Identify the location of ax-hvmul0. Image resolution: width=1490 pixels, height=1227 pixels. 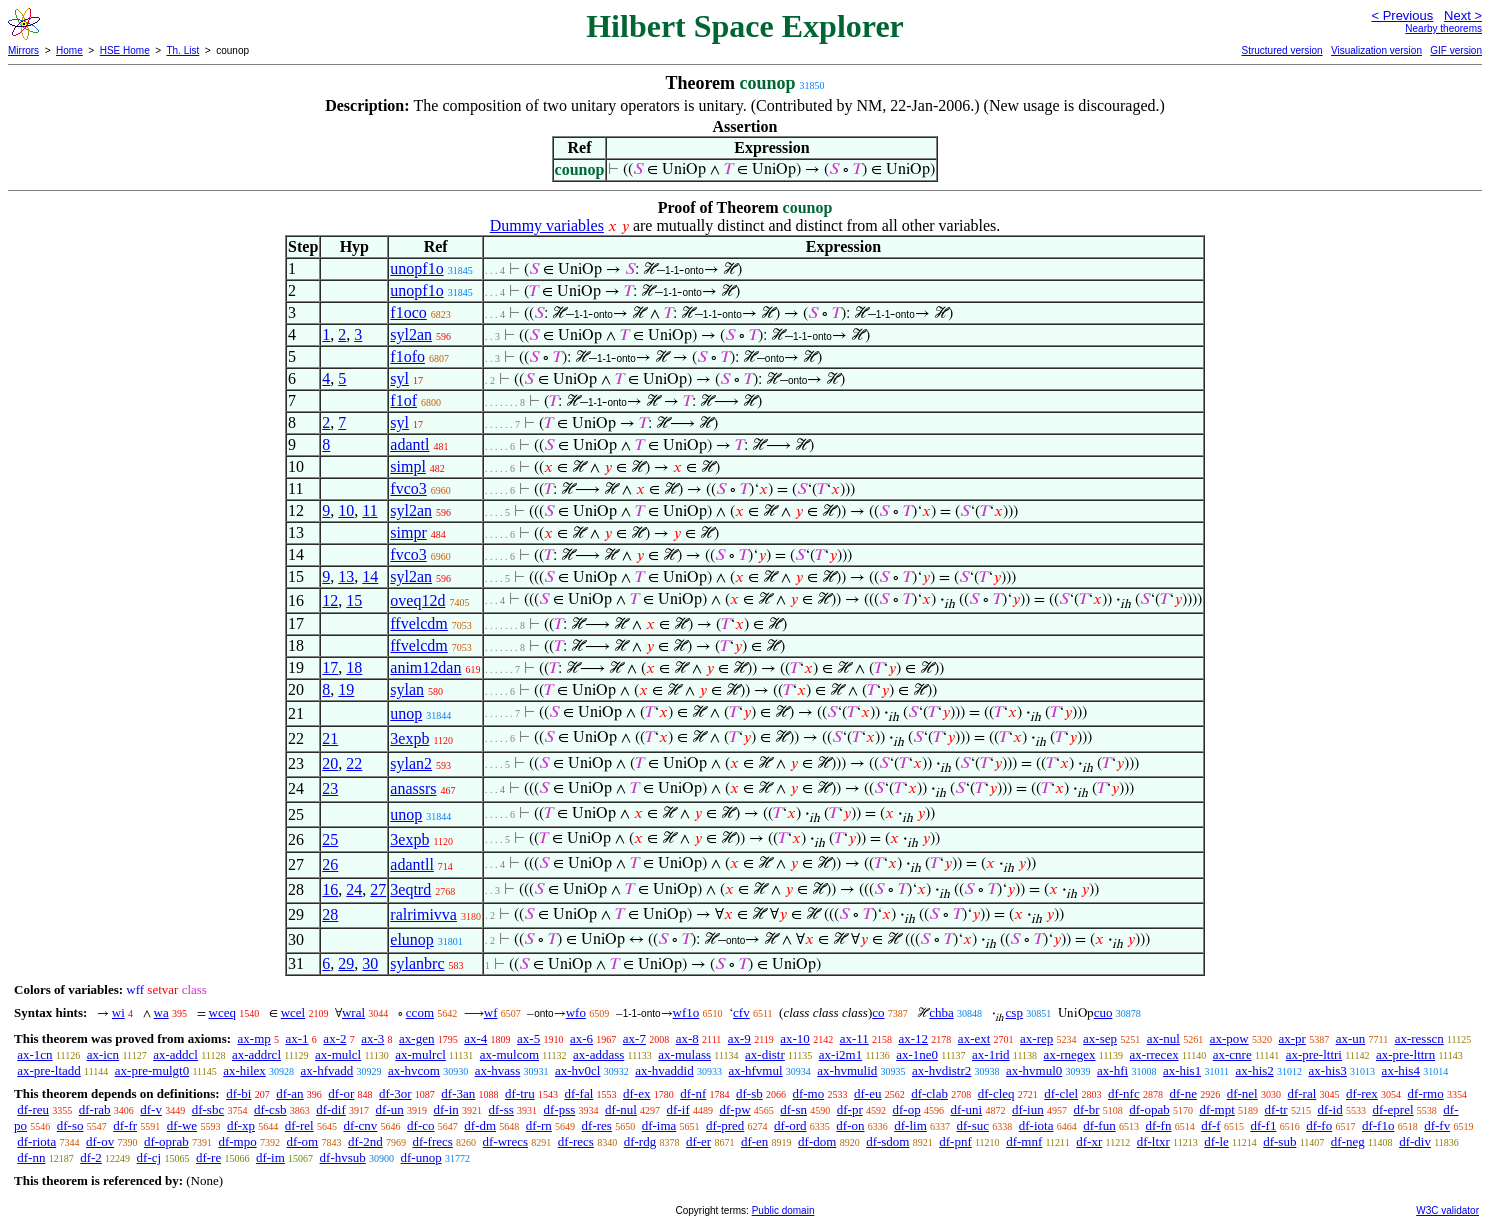
(1034, 1070).